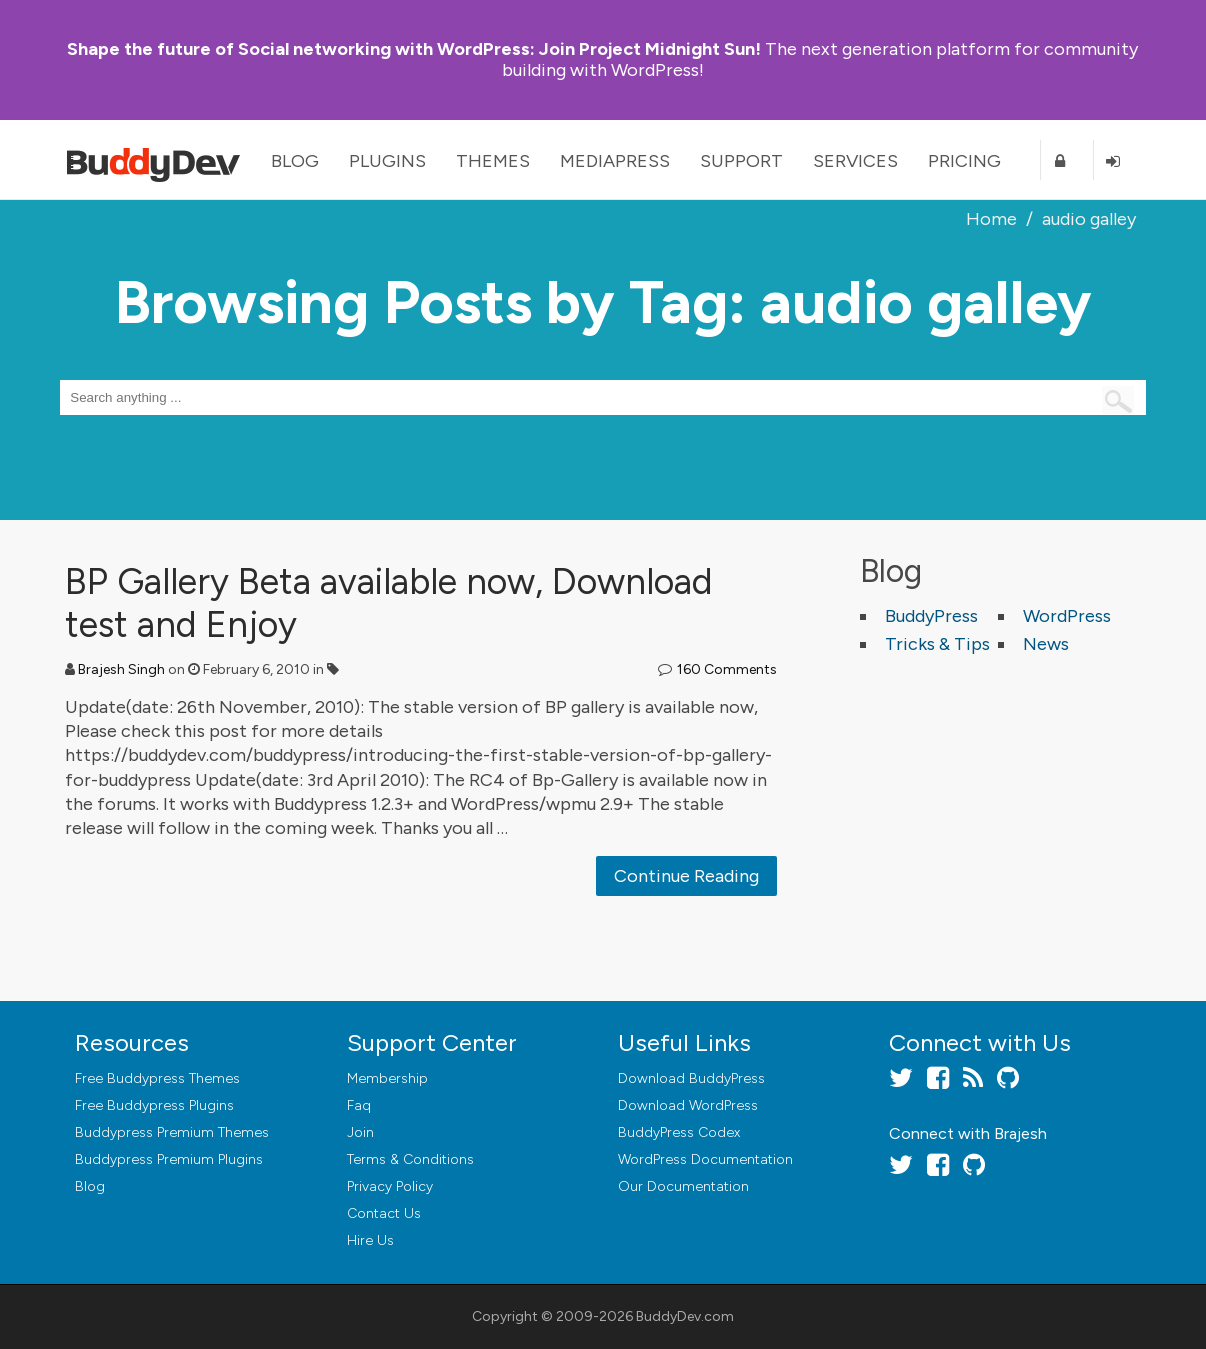  Describe the element at coordinates (615, 161) in the screenshot. I see `MediaPress` at that location.